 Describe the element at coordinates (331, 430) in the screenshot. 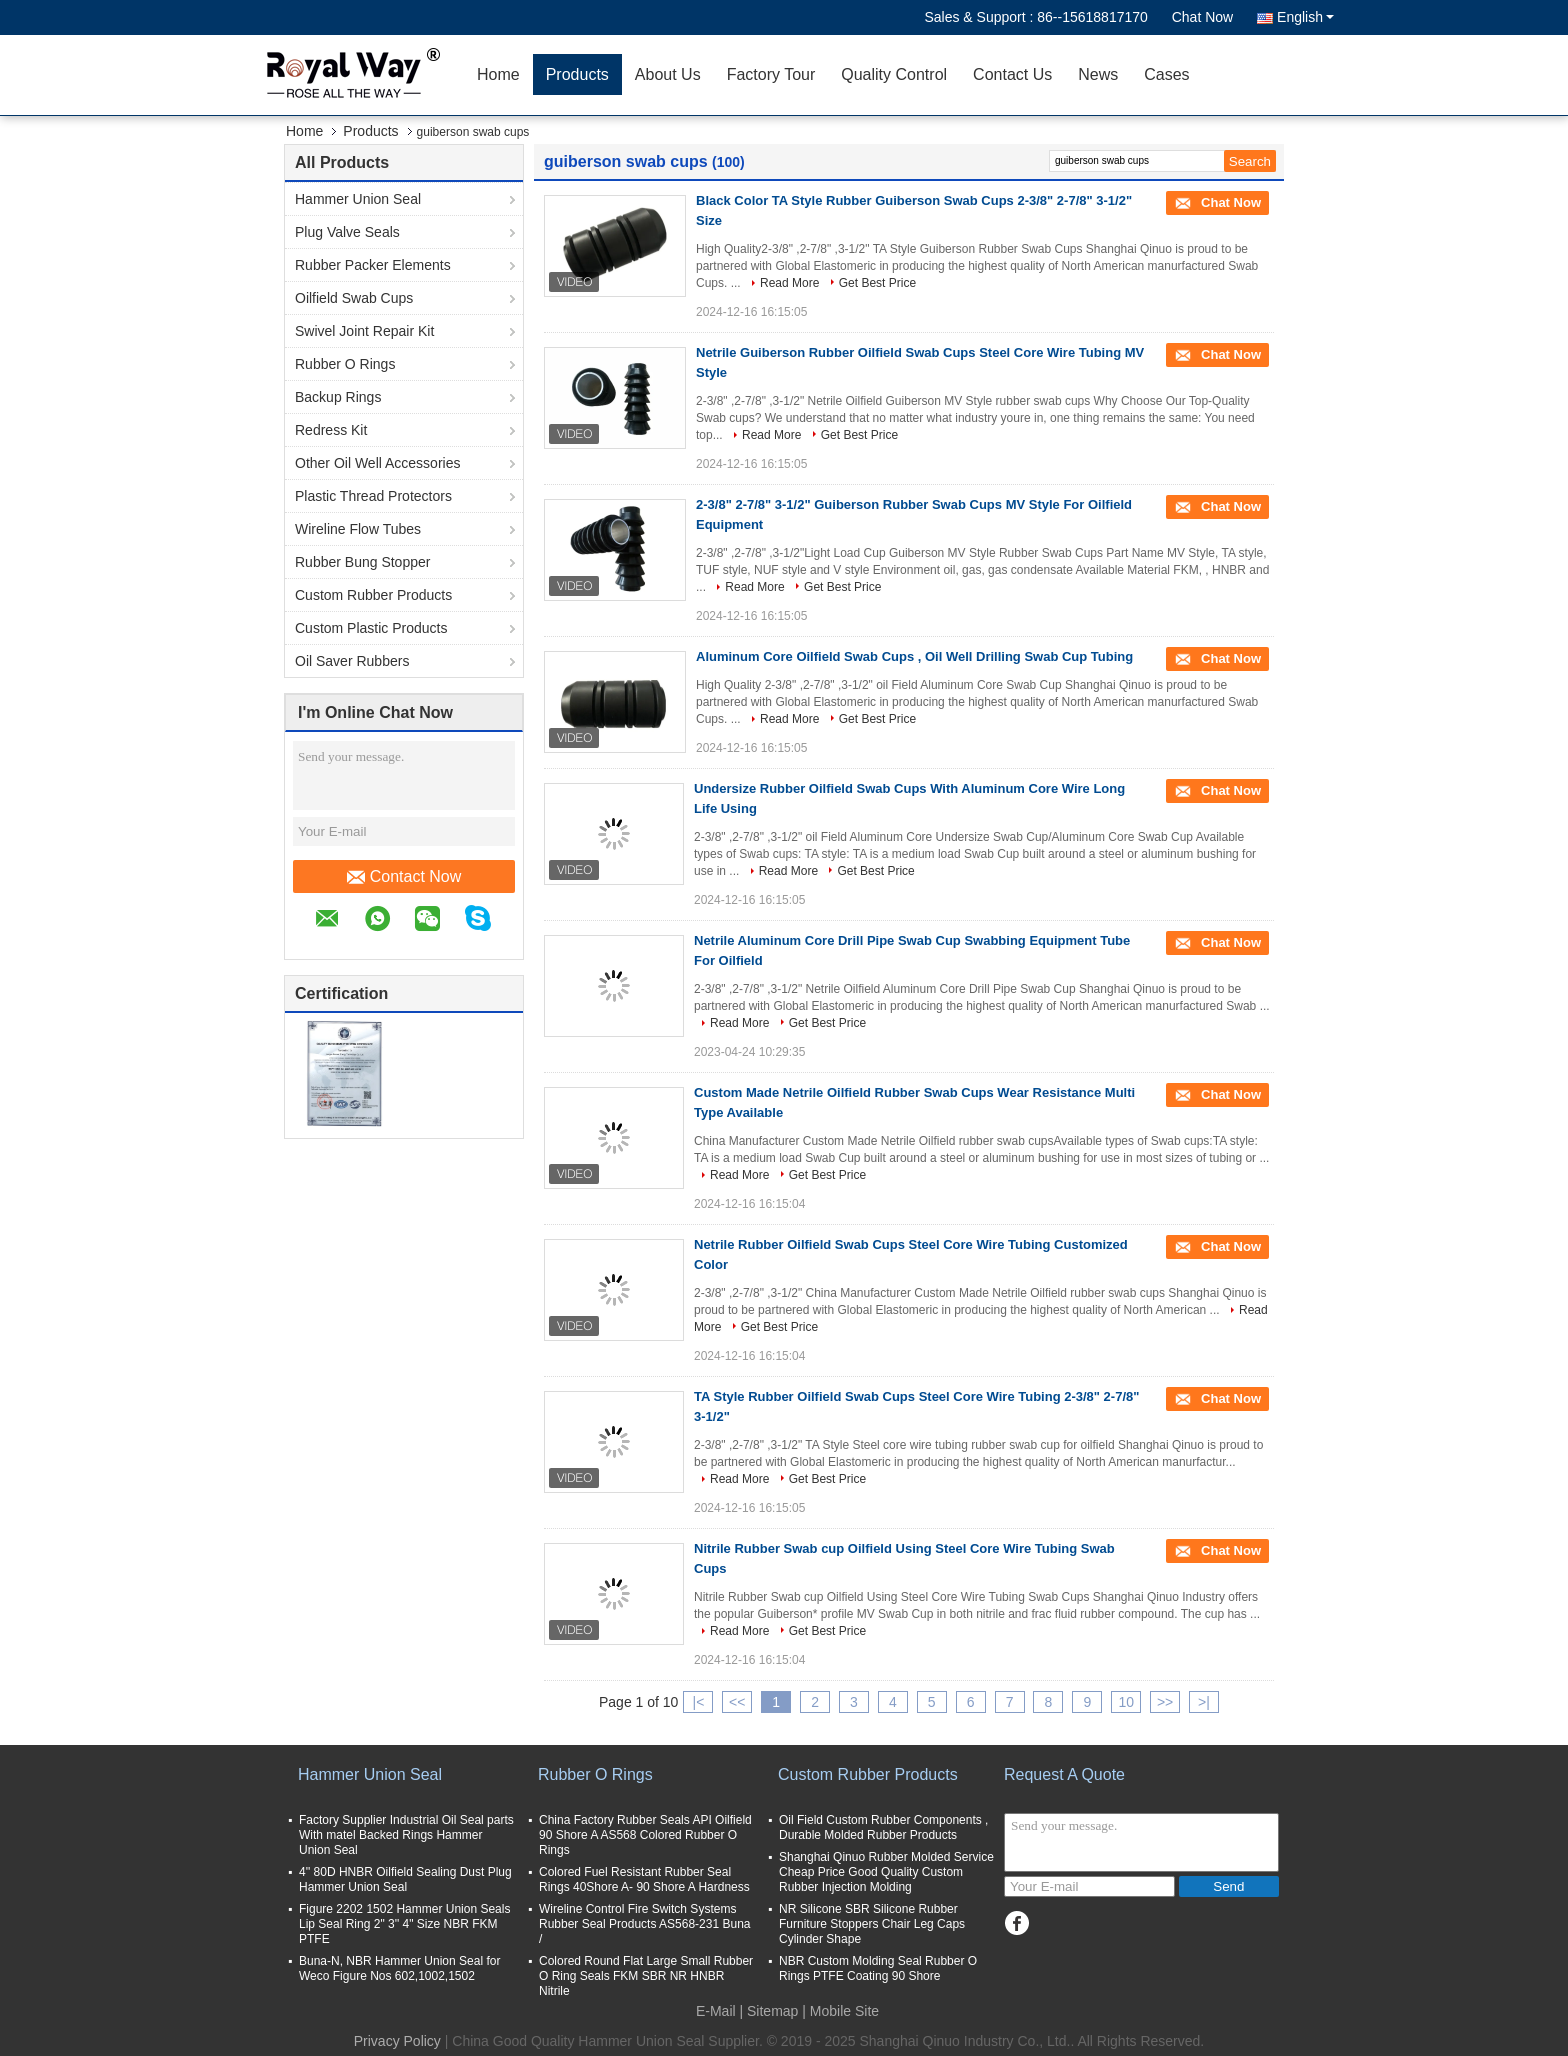

I see `Redress Kit` at that location.